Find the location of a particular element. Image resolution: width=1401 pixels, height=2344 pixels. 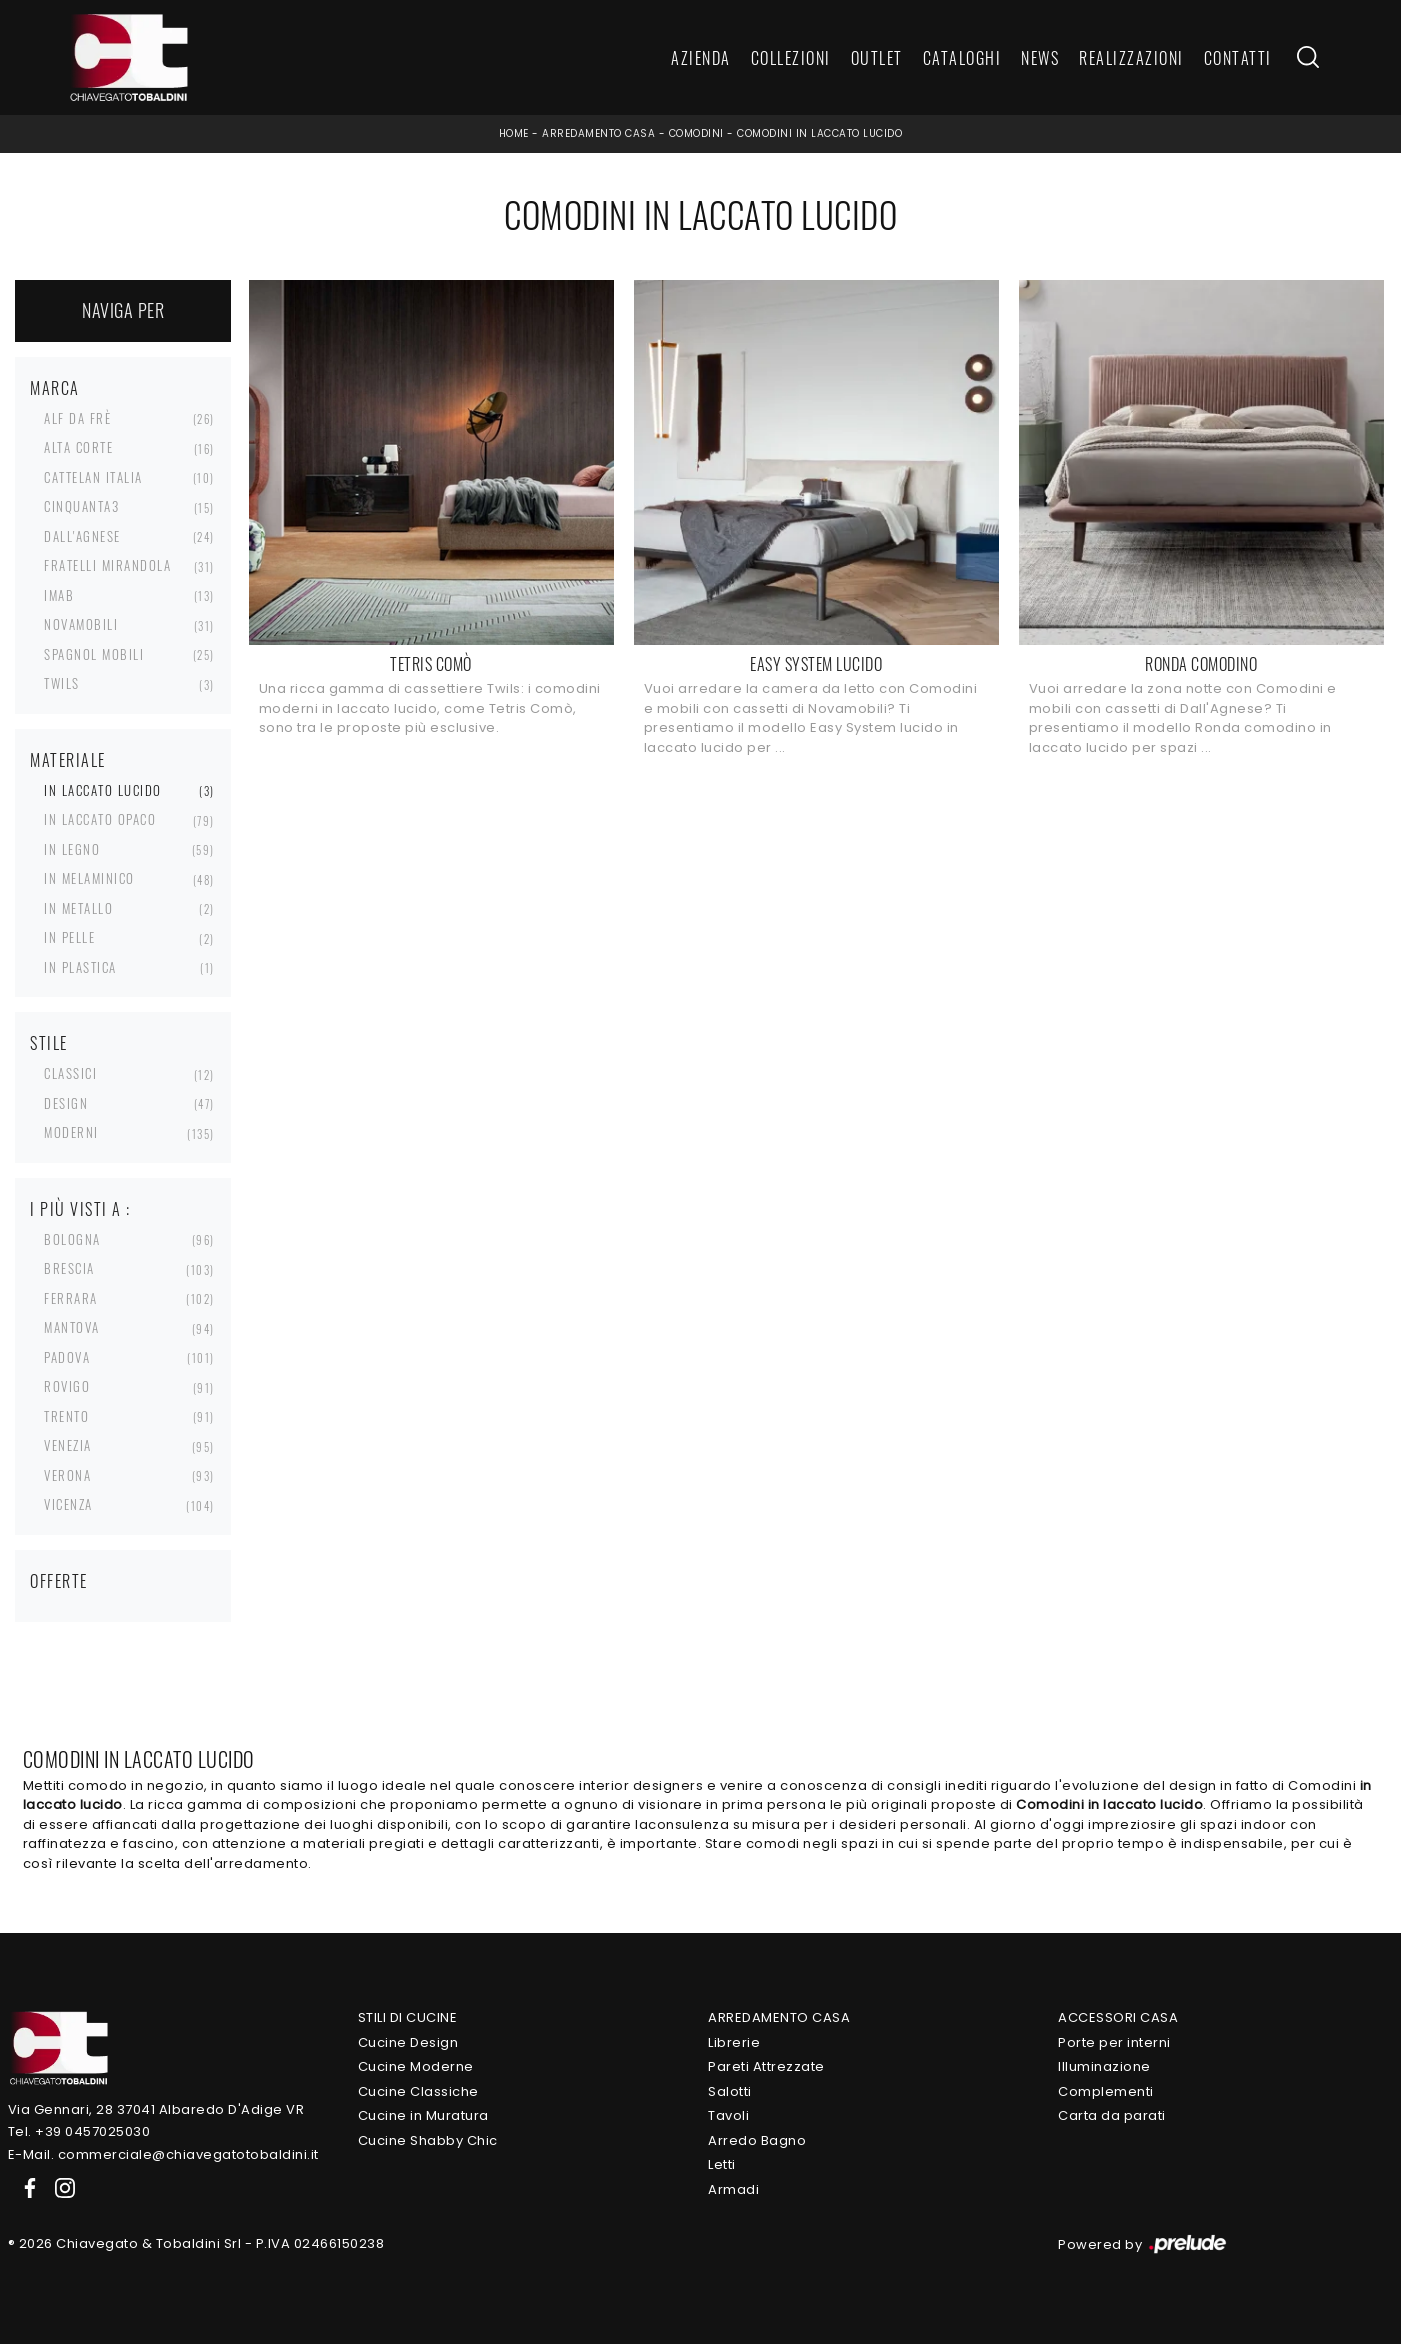

Bologna is located at coordinates (72, 1239).